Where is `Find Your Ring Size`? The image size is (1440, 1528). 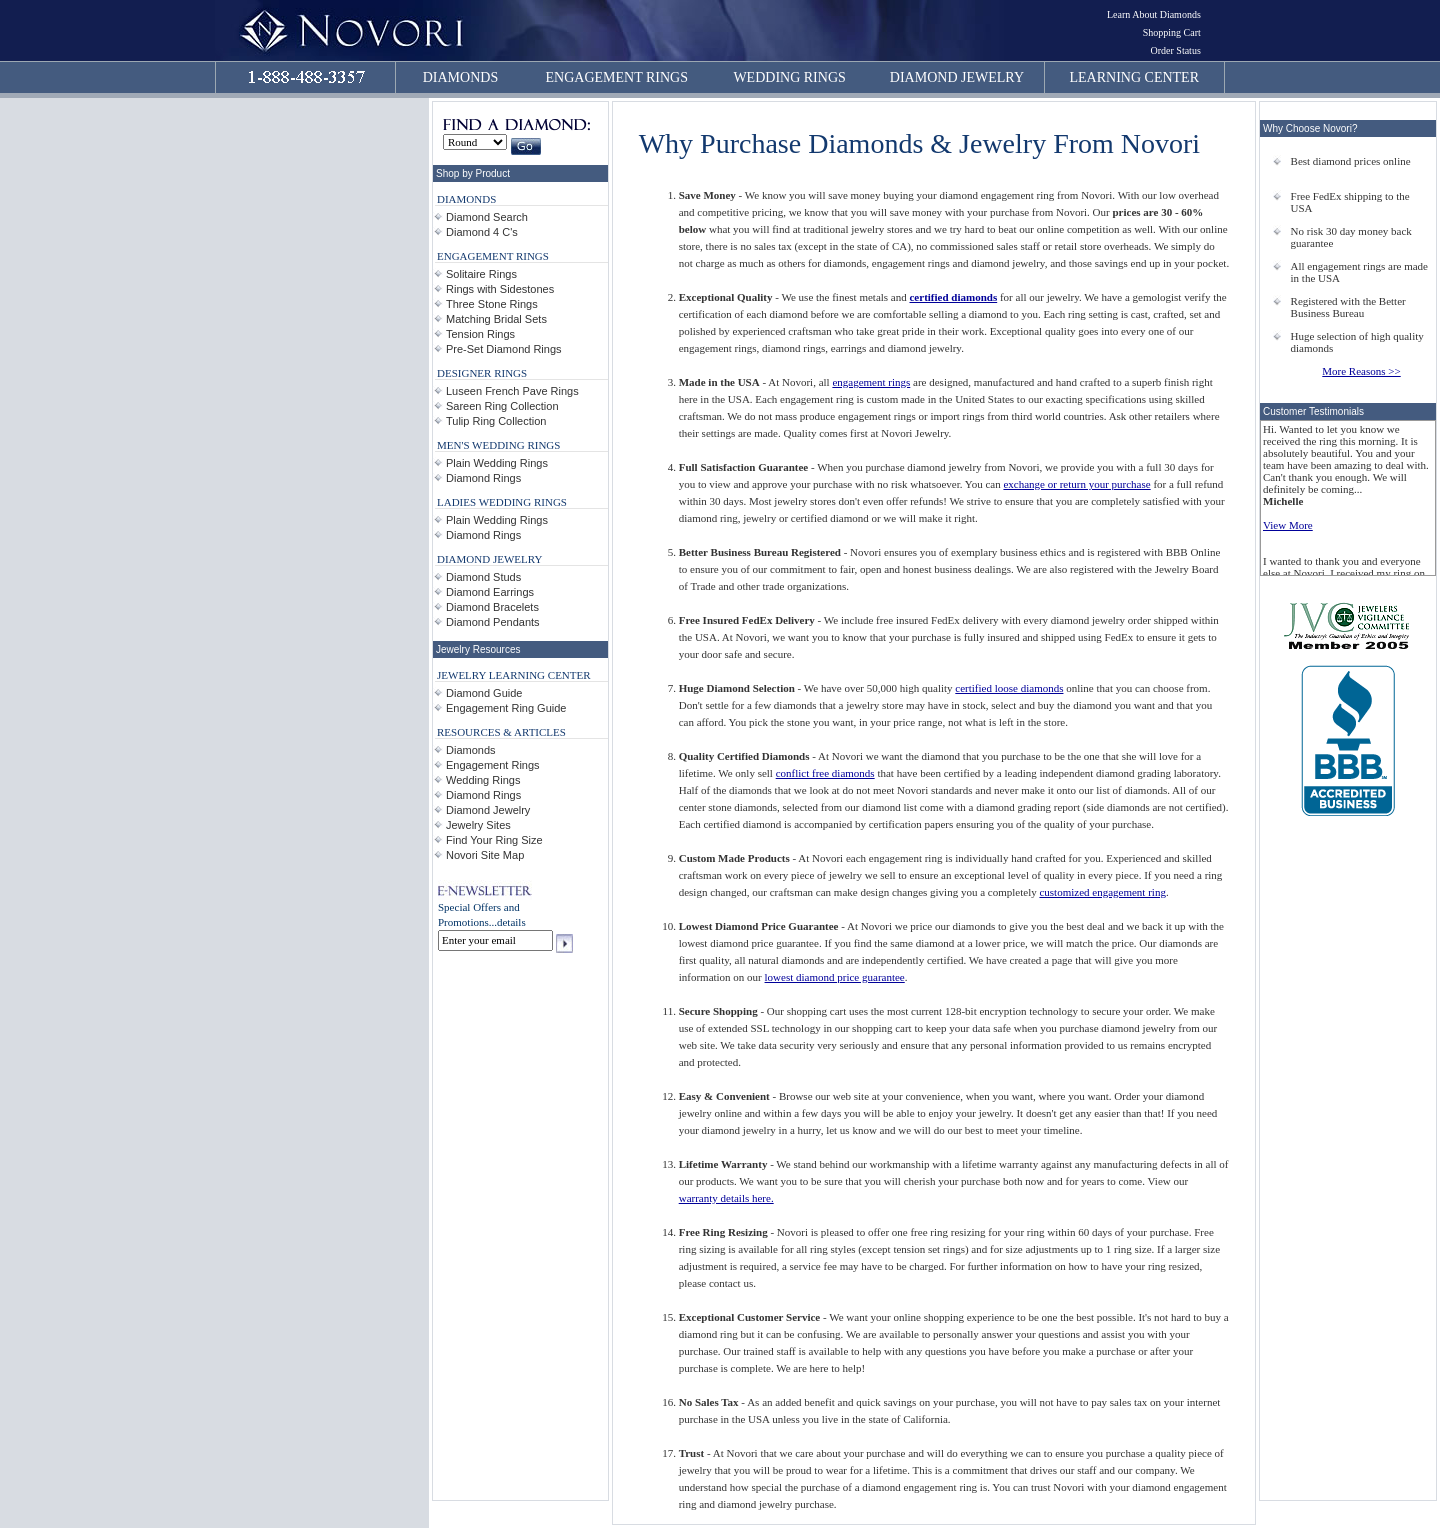 Find Your Ring Size is located at coordinates (494, 840).